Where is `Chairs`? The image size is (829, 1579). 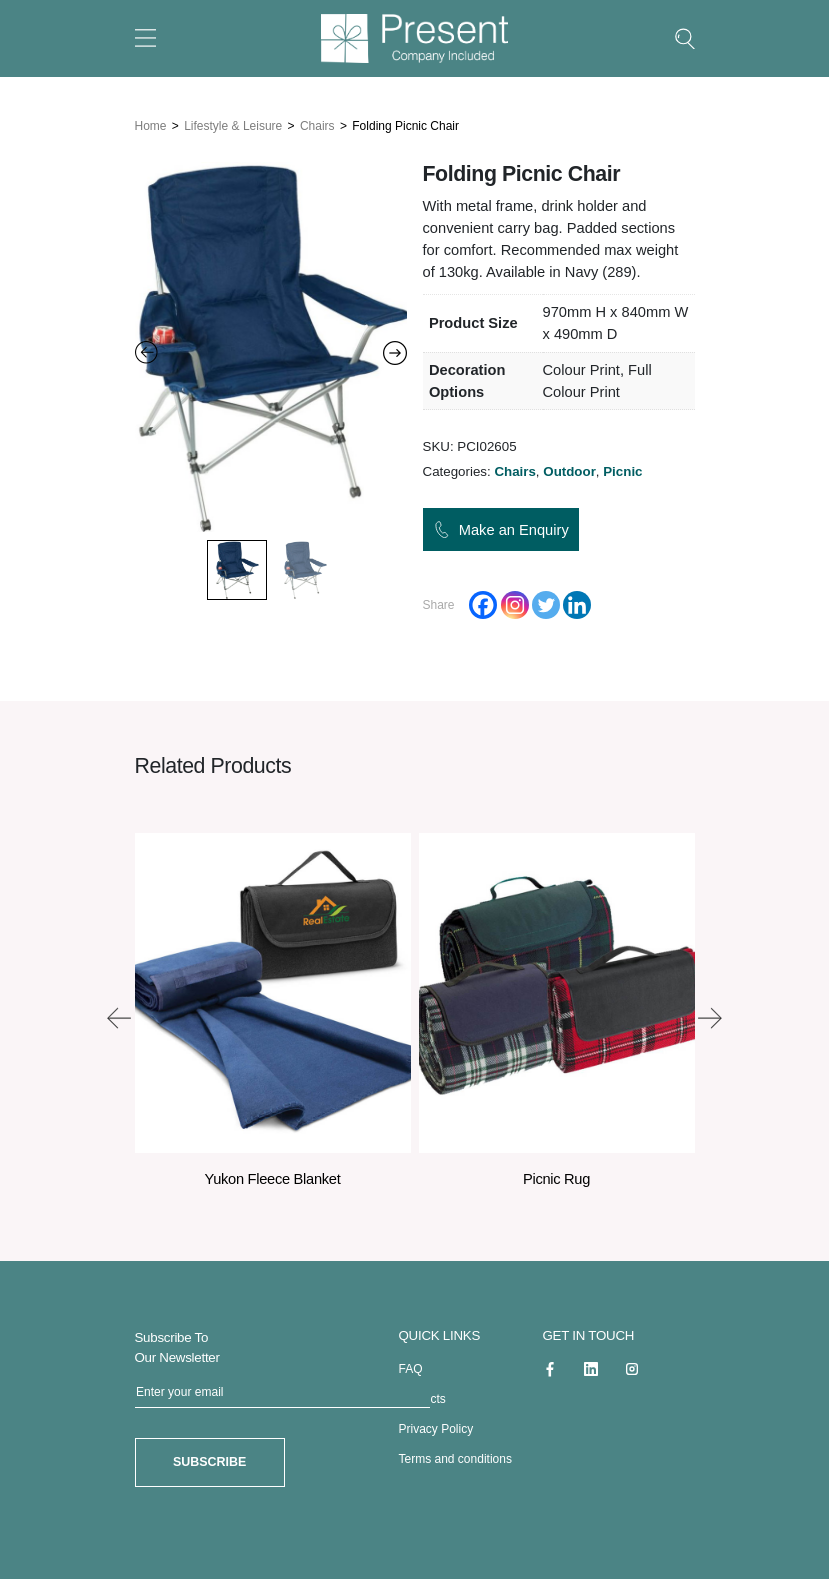
Chairs is located at coordinates (317, 125).